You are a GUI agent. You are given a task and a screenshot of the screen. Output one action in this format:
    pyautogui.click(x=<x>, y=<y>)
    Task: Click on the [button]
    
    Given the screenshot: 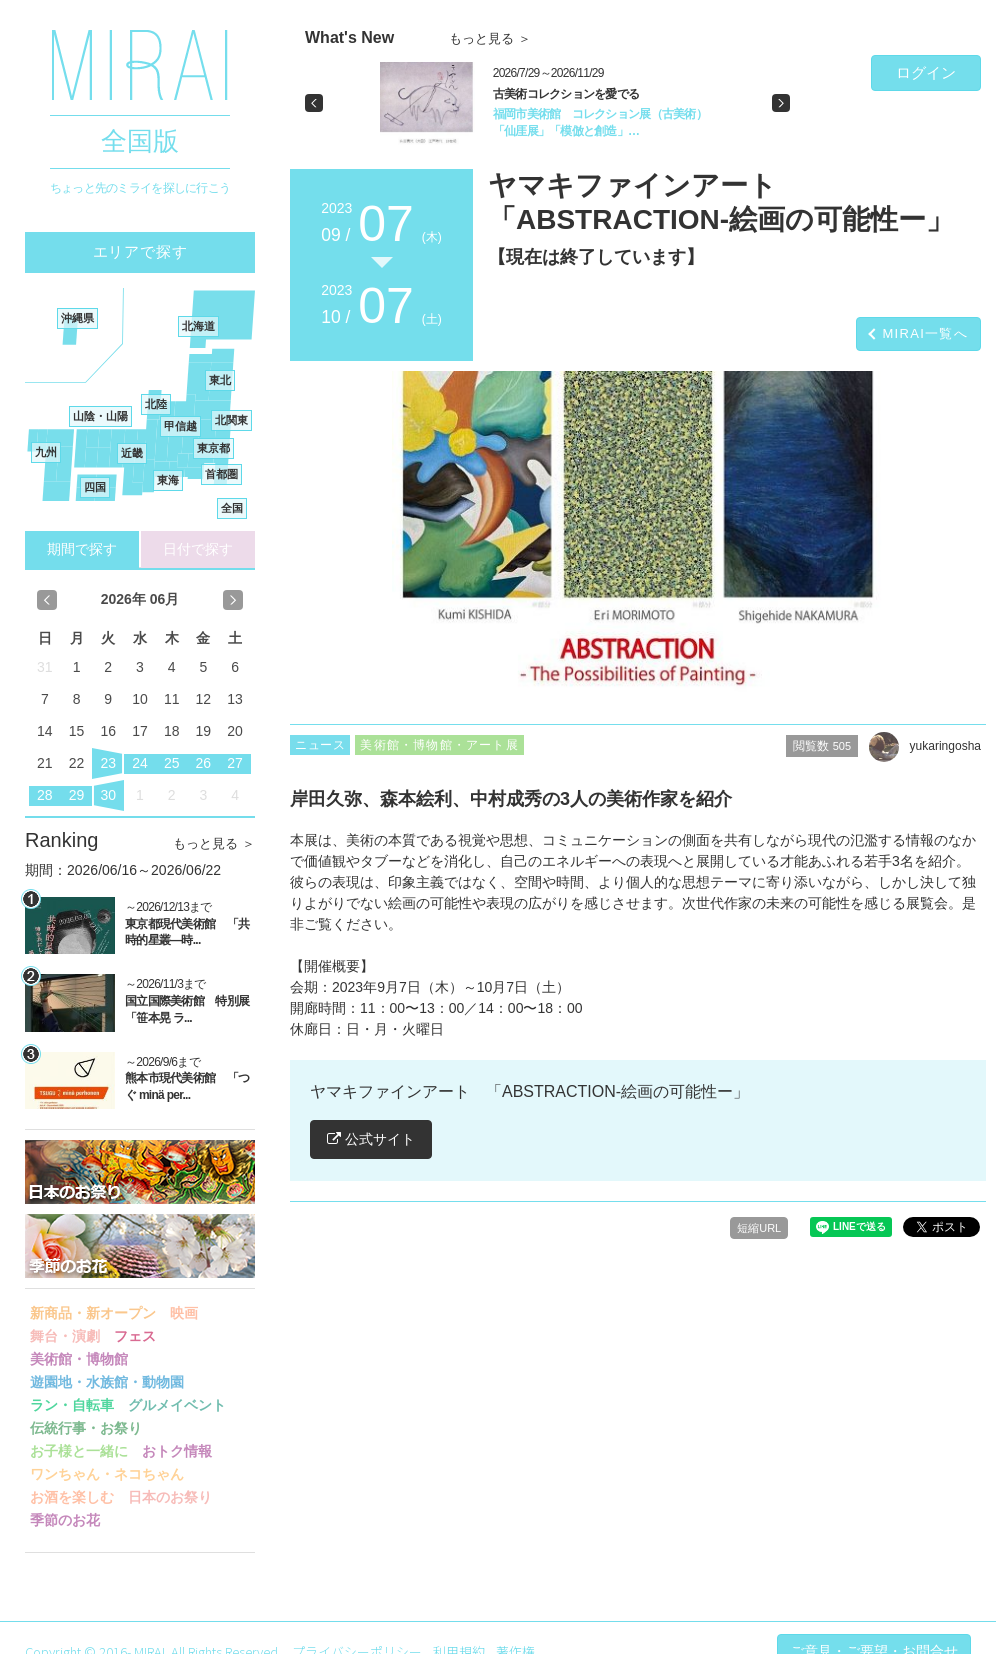 What is the action you would take?
    pyautogui.click(x=314, y=103)
    